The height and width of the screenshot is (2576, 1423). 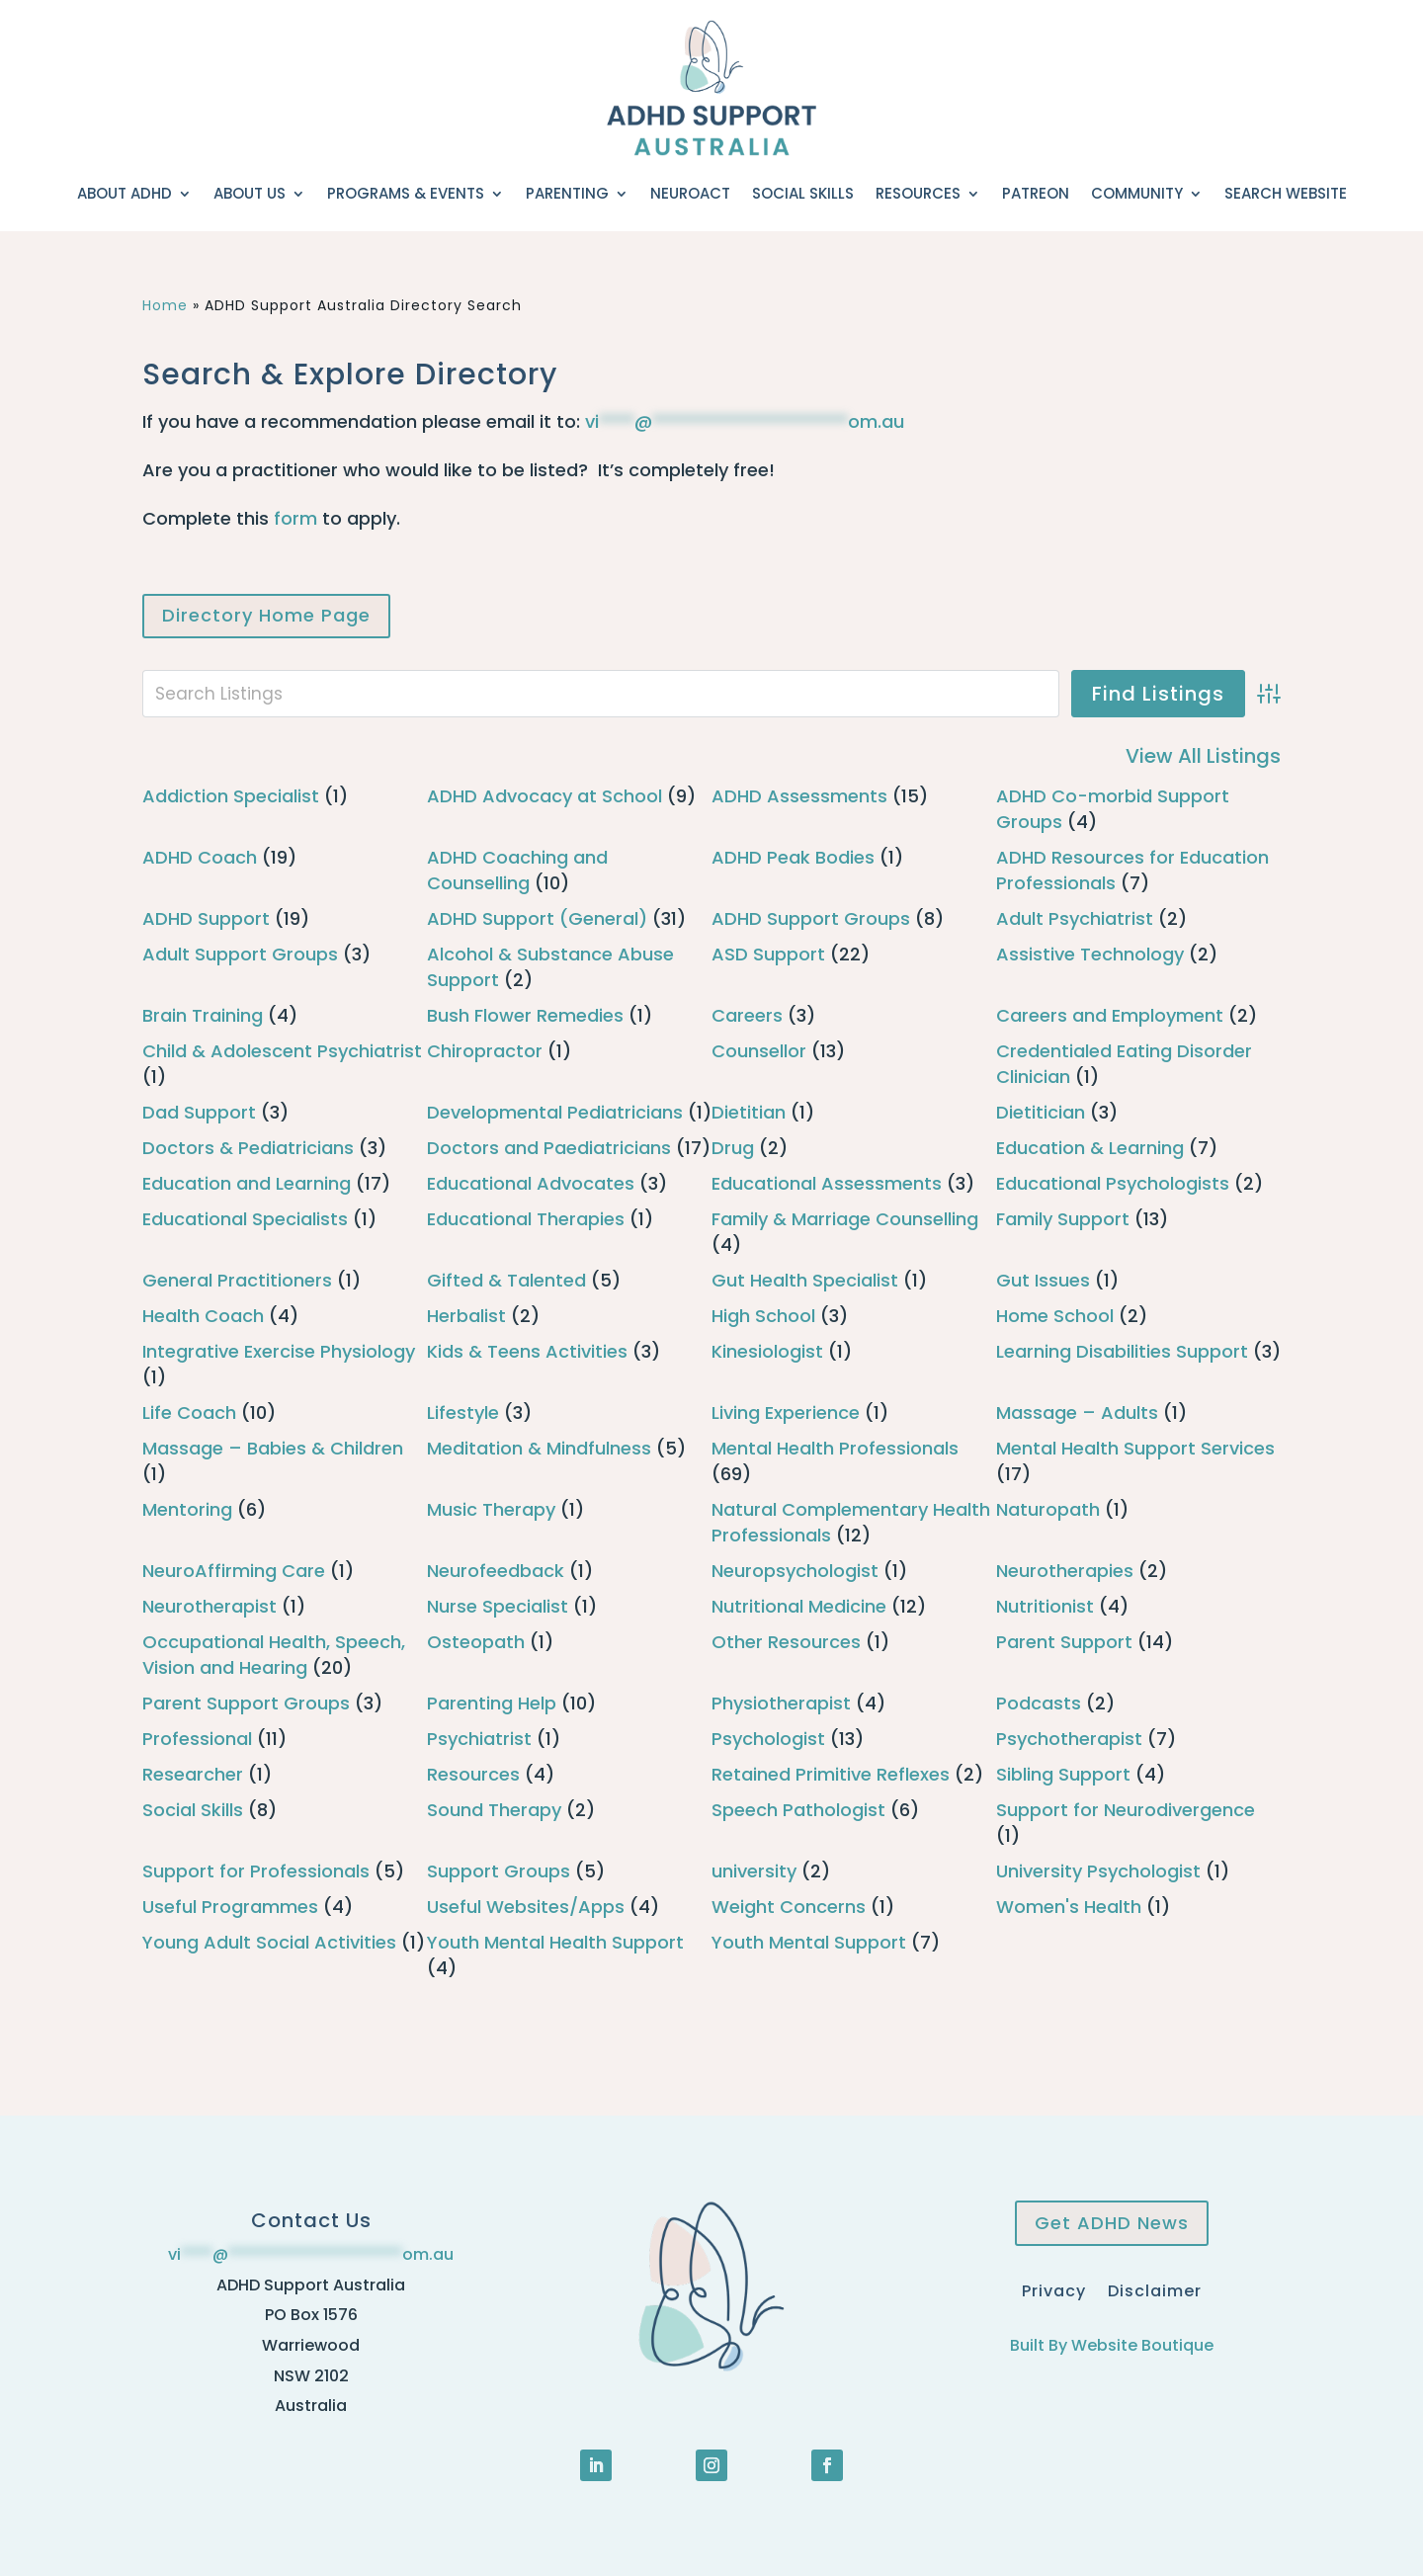 I want to click on form, so click(x=295, y=518).